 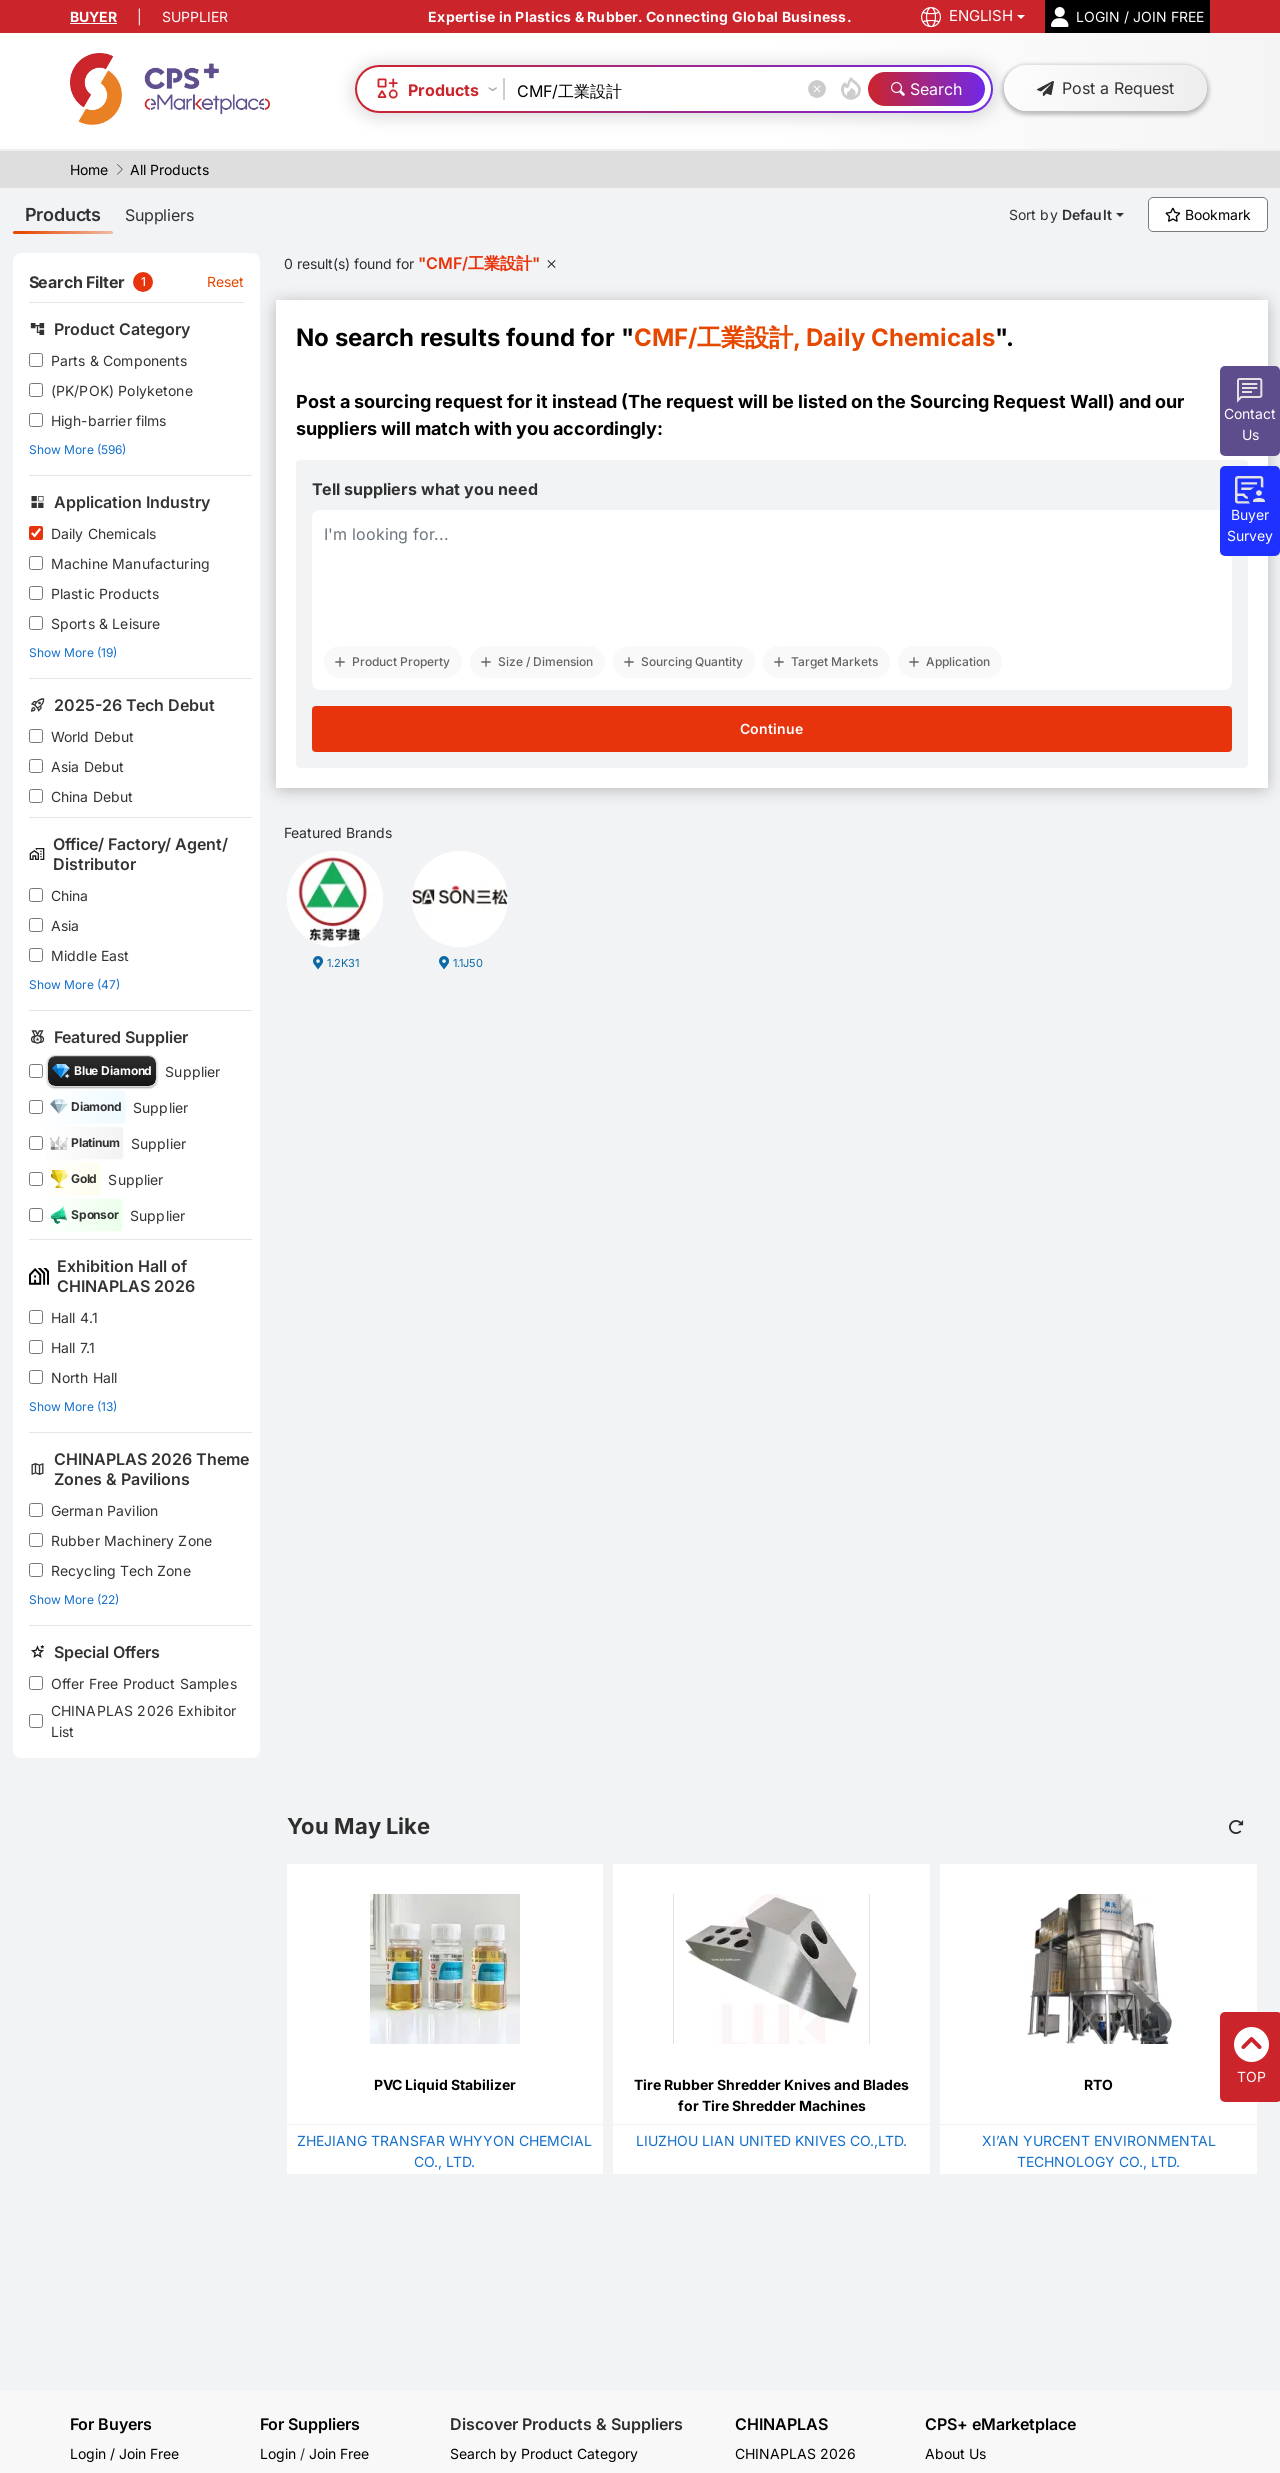 I want to click on Show More (22), so click(x=74, y=1599).